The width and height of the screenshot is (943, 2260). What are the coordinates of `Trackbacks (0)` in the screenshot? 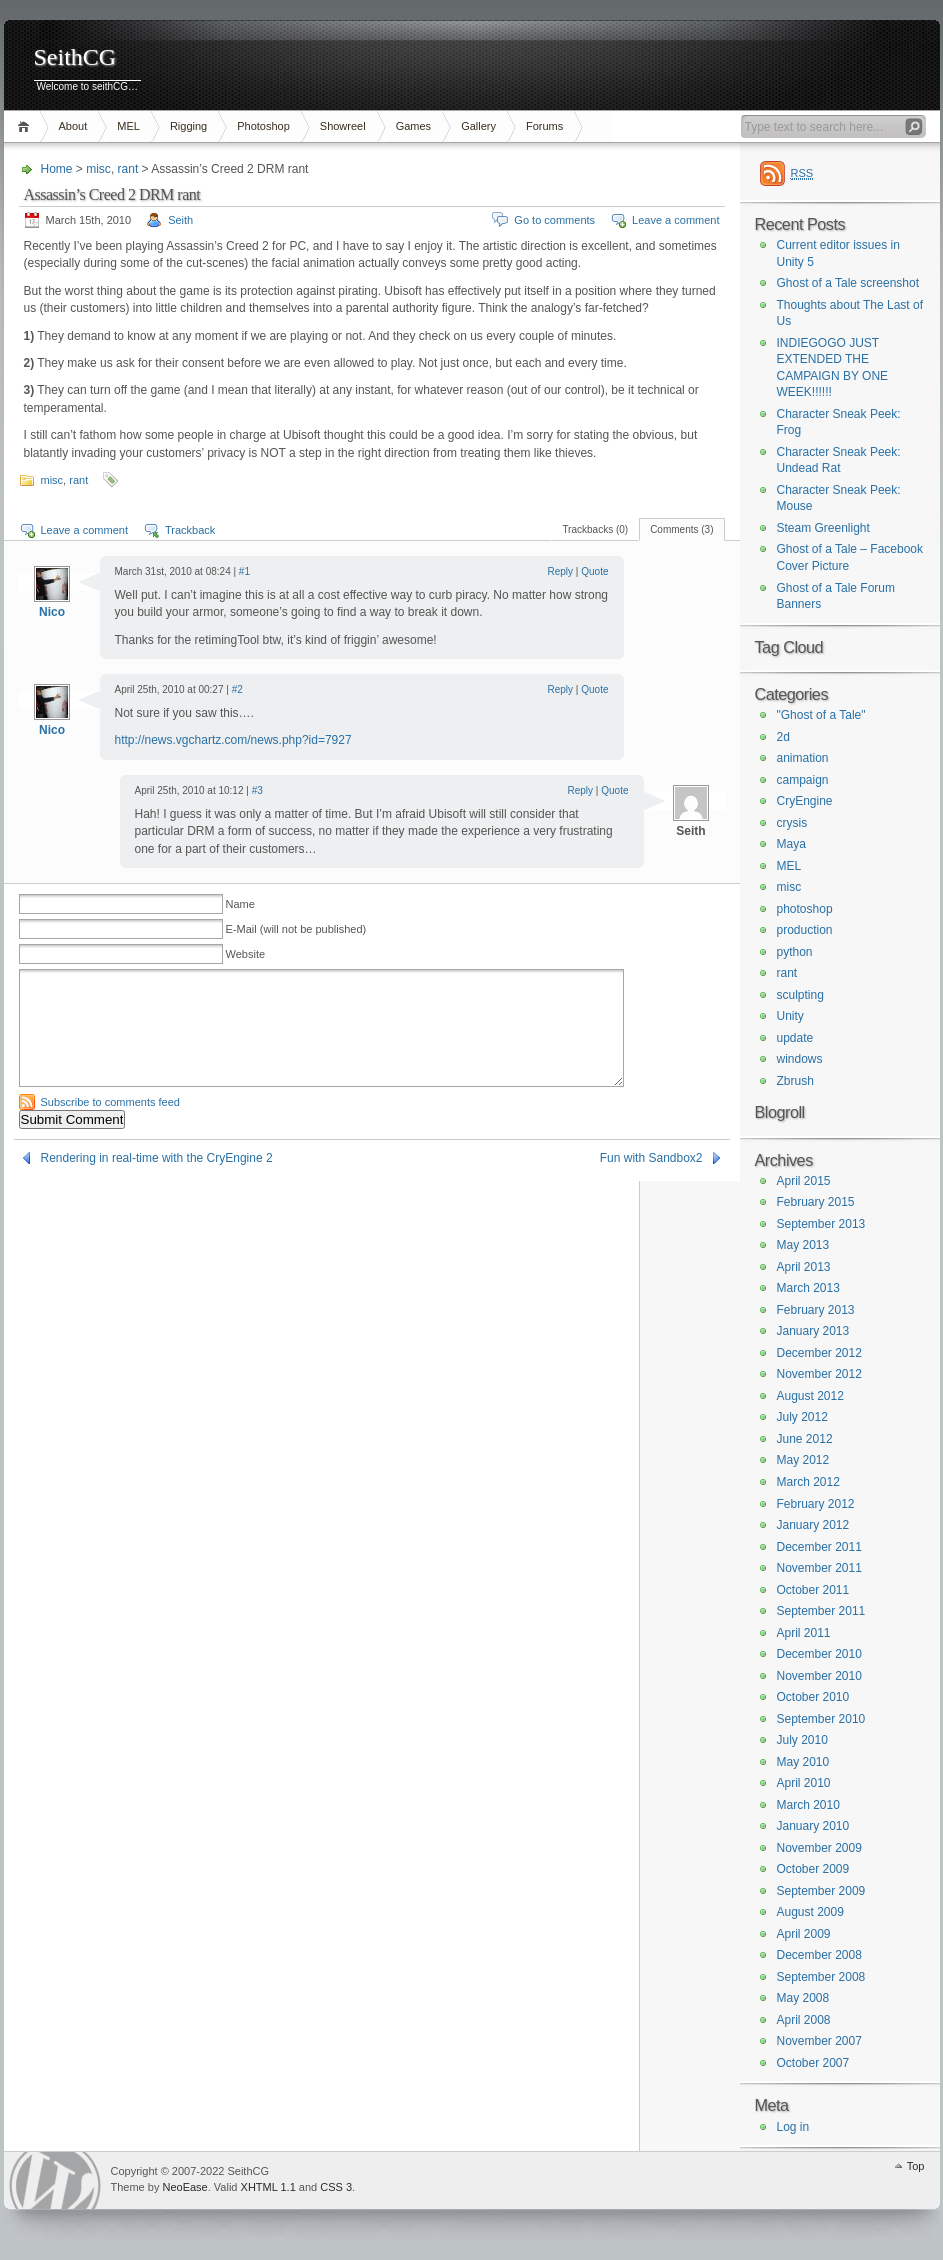 It's located at (595, 529).